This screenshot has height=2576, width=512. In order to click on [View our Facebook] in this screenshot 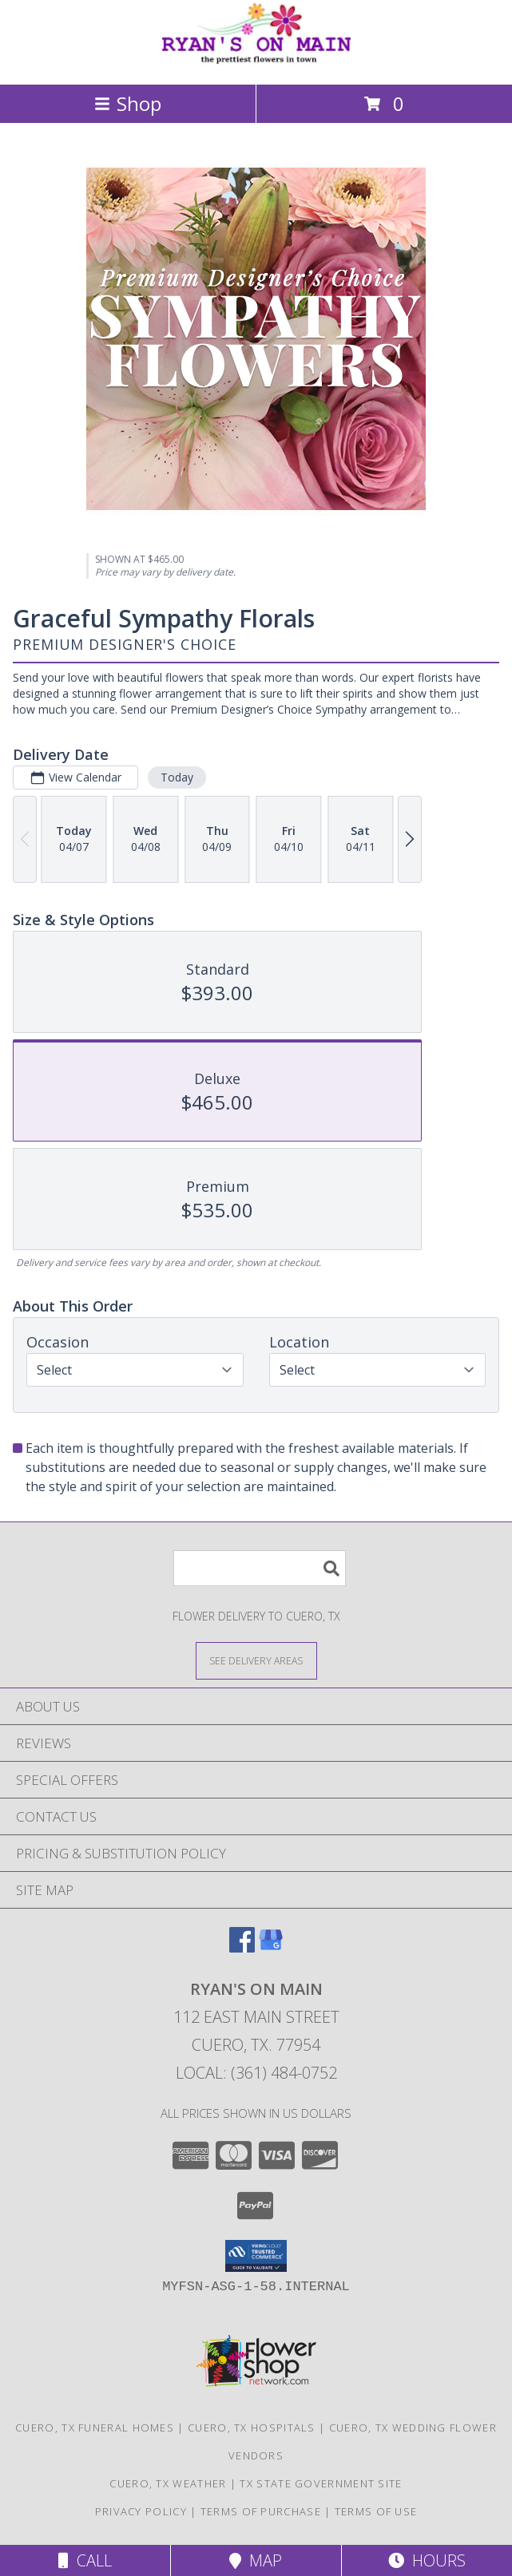, I will do `click(242, 1947)`.